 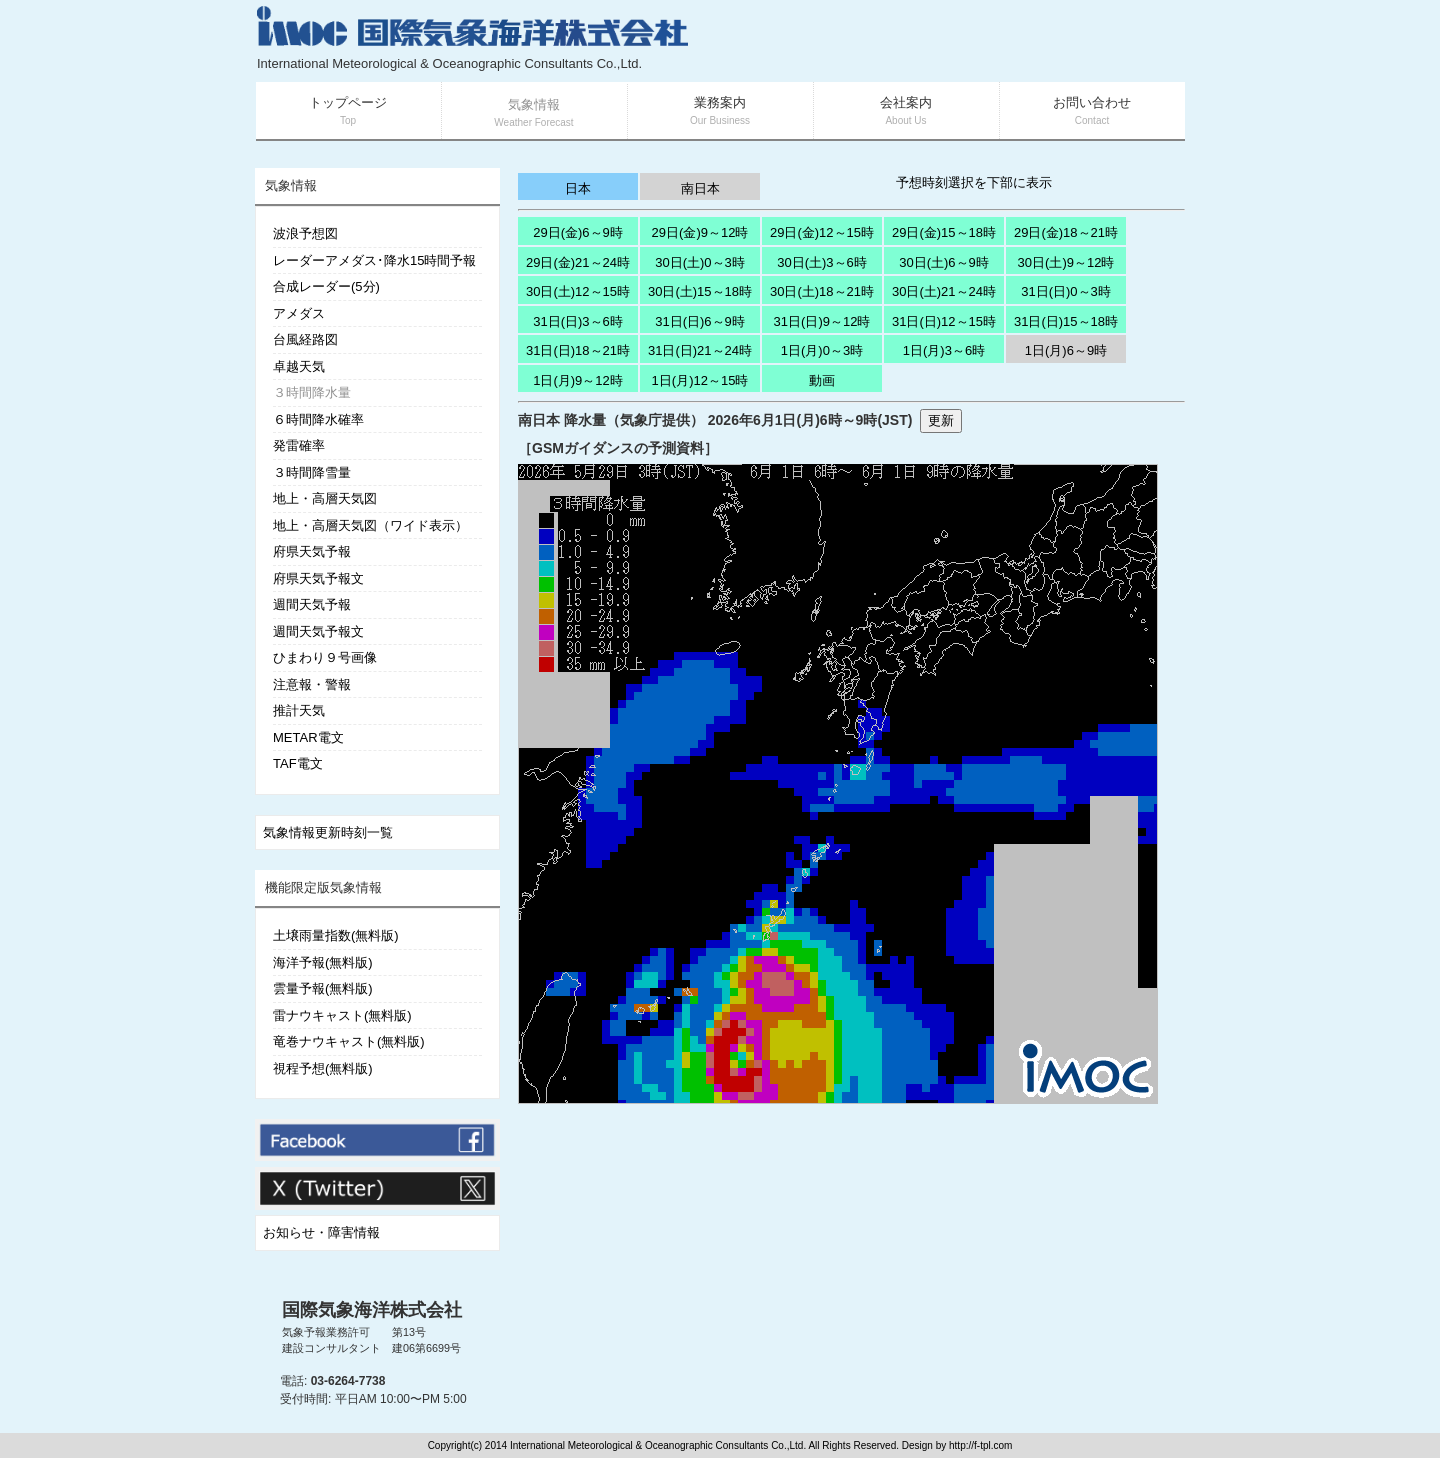 I want to click on 1日(月)3～6時, so click(x=944, y=350).